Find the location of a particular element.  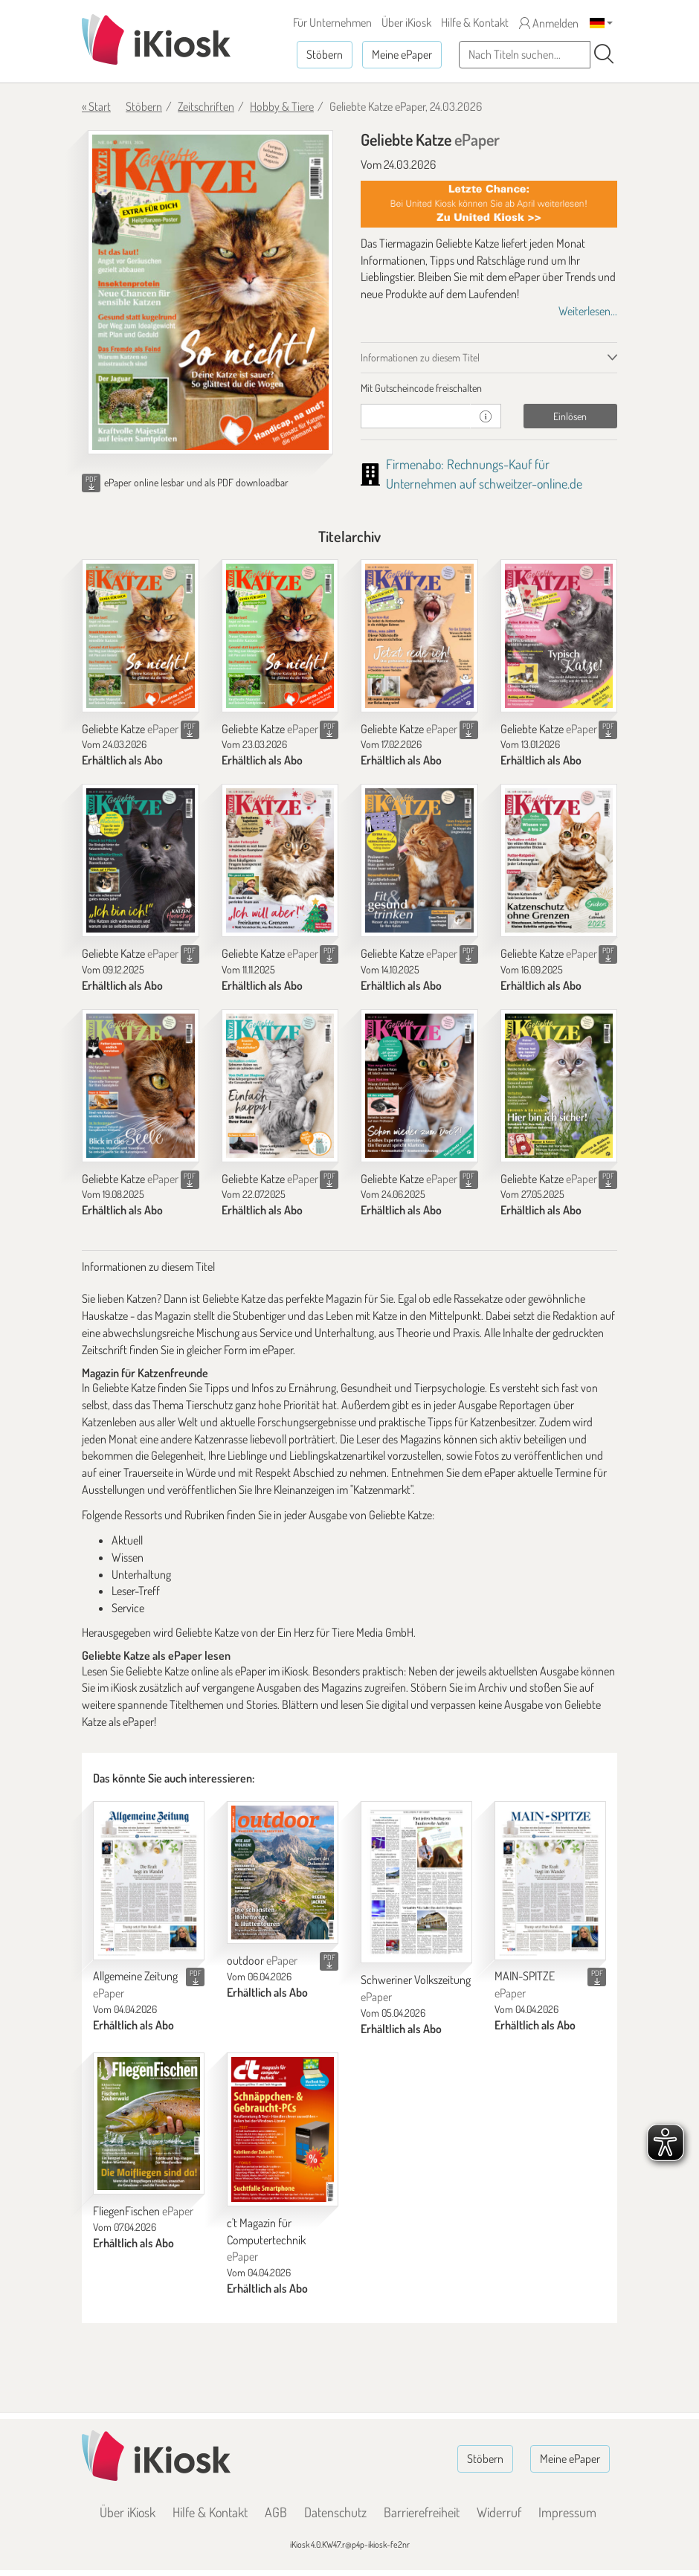

Anmelden is located at coordinates (549, 23).